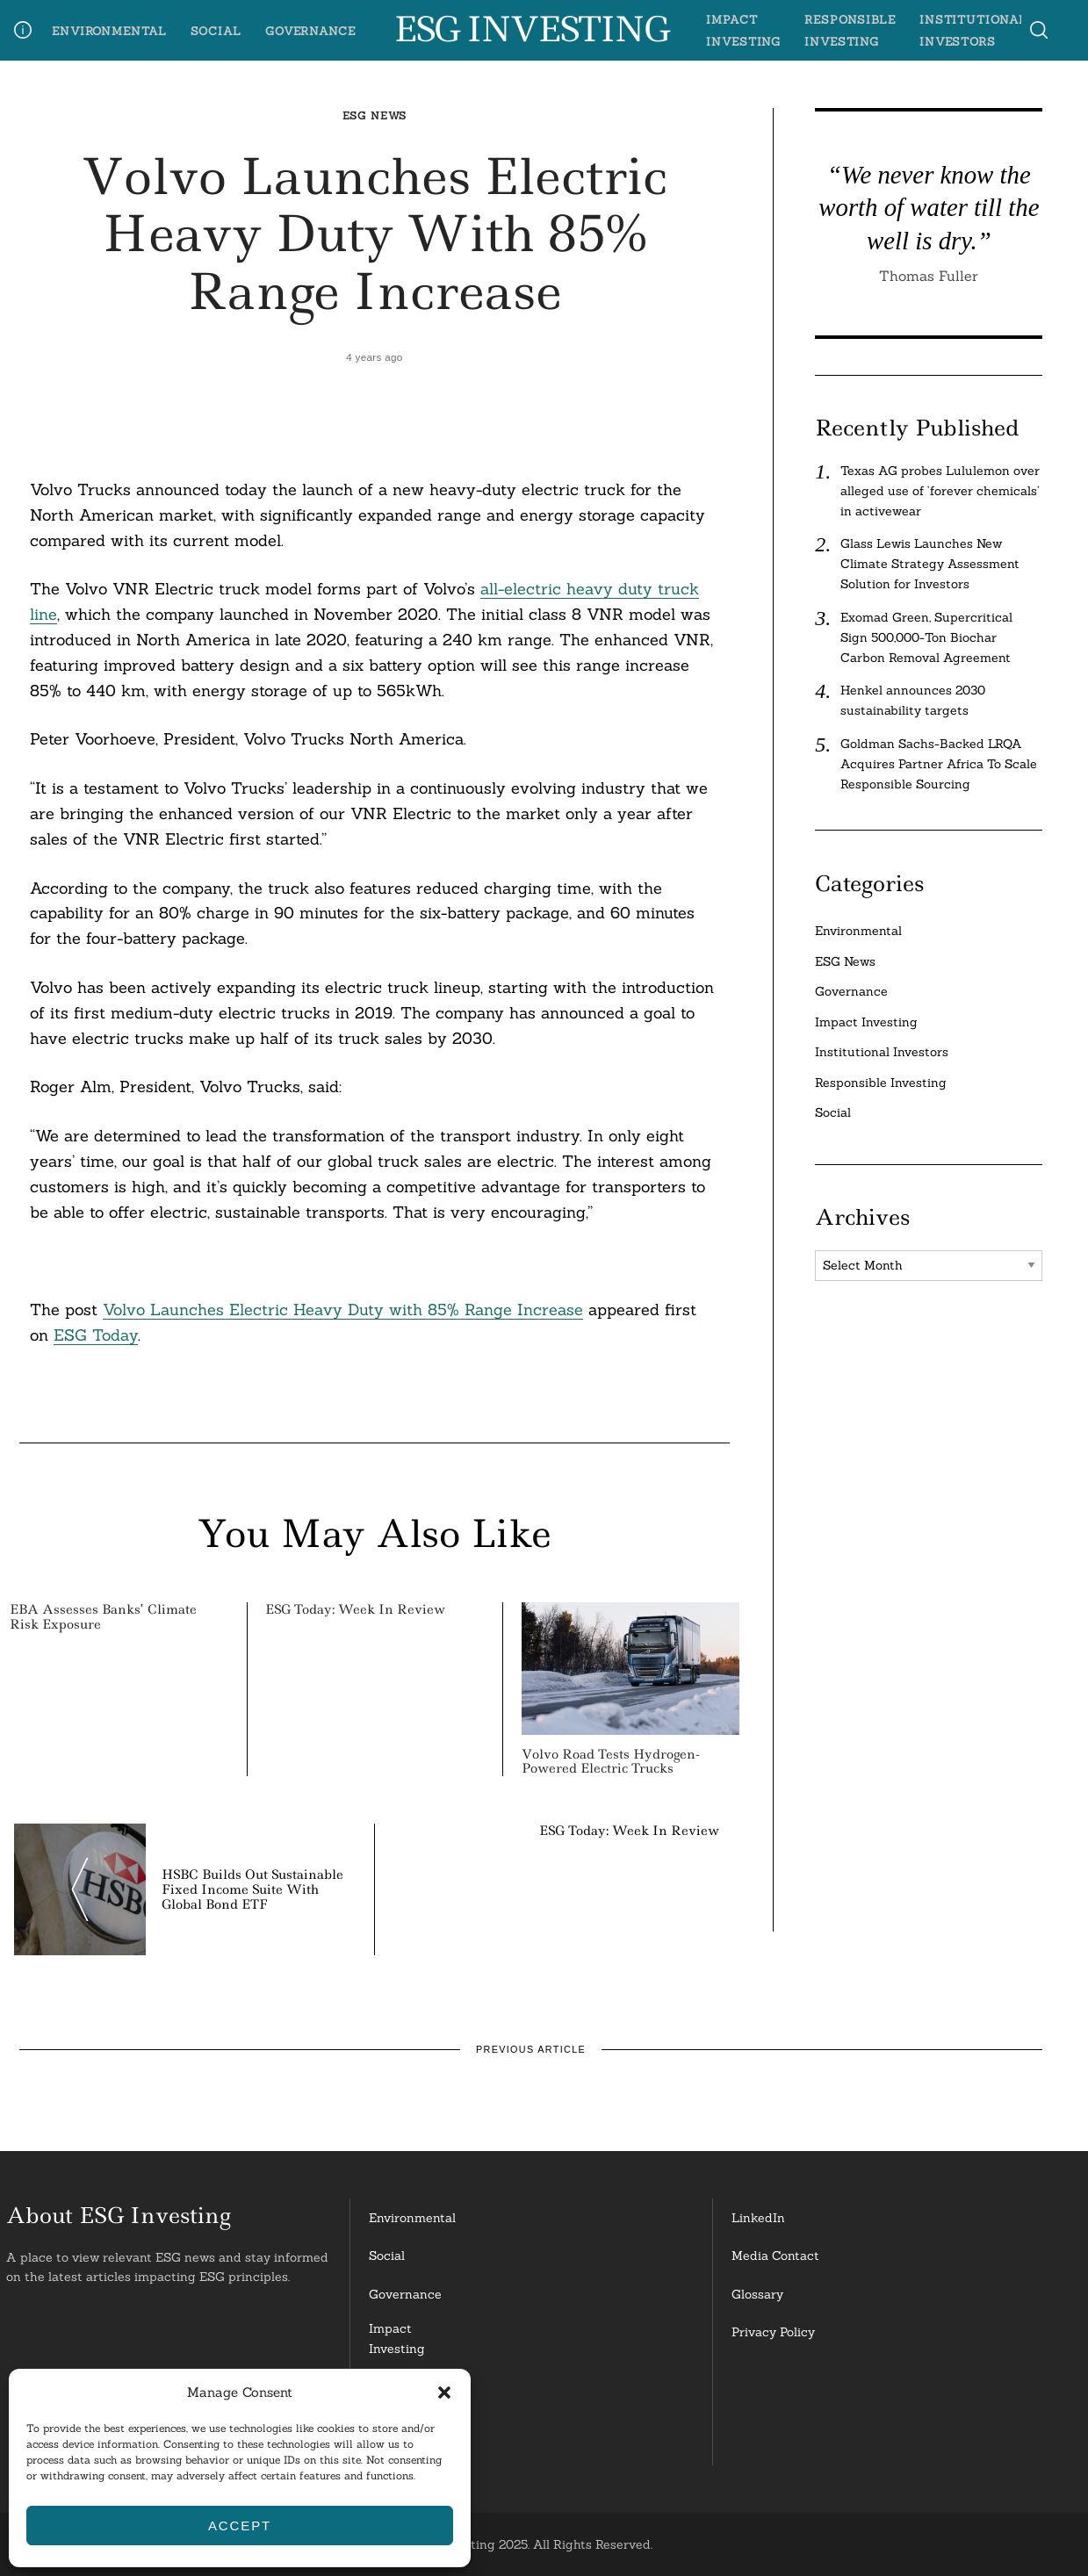 Image resolution: width=1088 pixels, height=2576 pixels. Describe the element at coordinates (374, 115) in the screenshot. I see `ESG News` at that location.